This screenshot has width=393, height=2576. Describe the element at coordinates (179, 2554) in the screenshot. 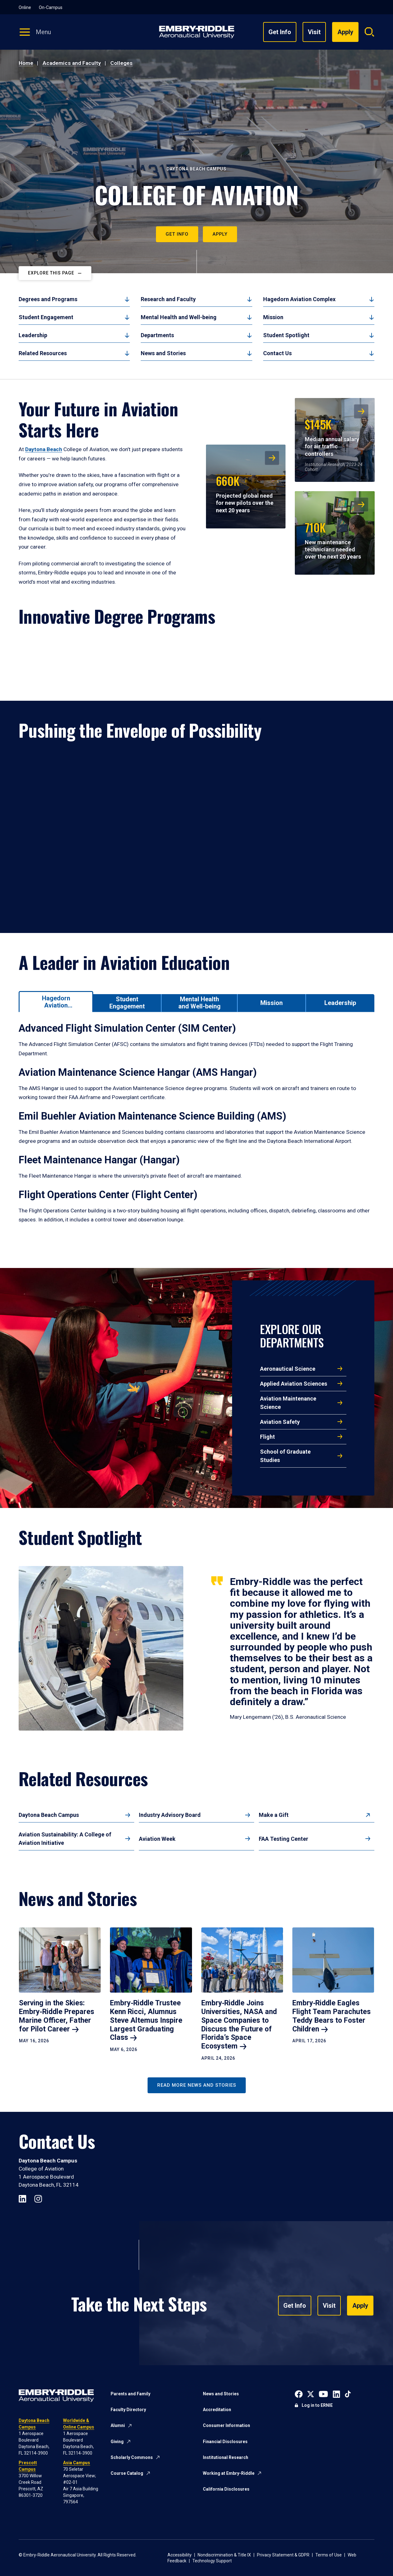

I see `Accessibility` at that location.